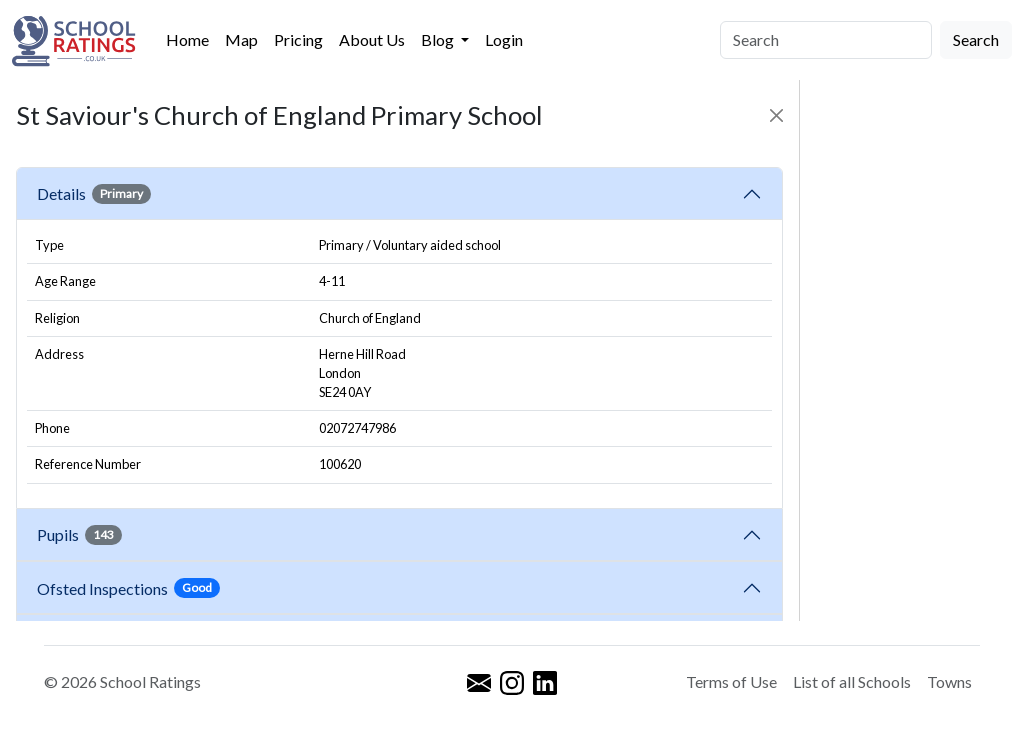 The image size is (1024, 731). Describe the element at coordinates (976, 39) in the screenshot. I see `Search` at that location.